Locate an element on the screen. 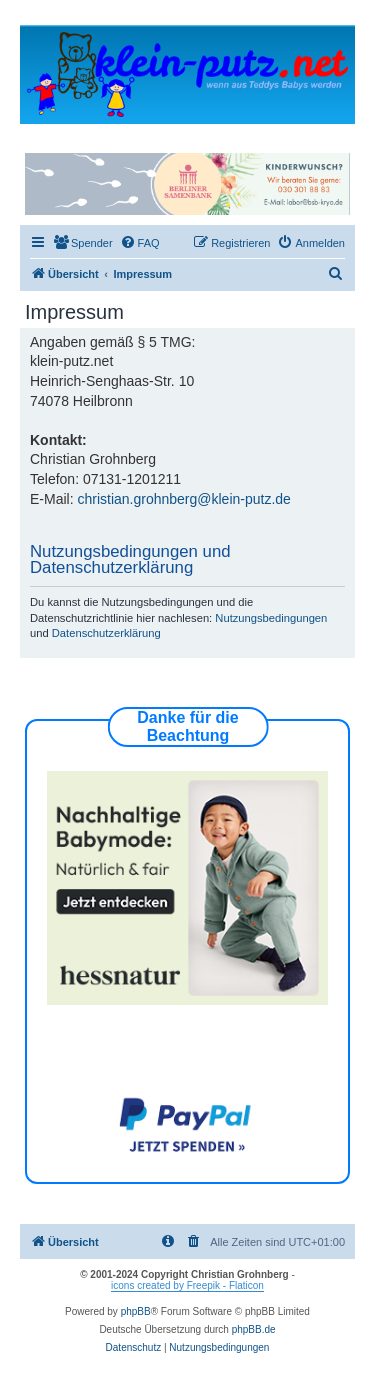  icons created by Freepik - Flaticon is located at coordinates (187, 1285).